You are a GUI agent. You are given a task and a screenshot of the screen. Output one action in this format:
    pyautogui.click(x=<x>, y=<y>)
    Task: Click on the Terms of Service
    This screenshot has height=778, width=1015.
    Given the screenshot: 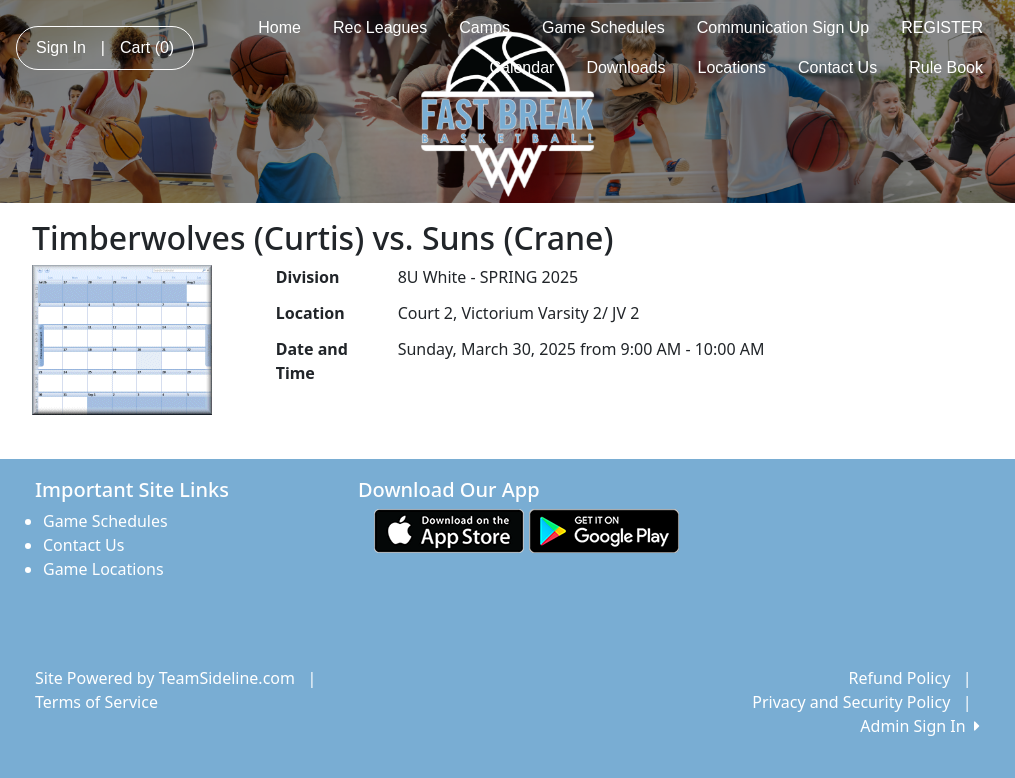 What is the action you would take?
    pyautogui.click(x=96, y=702)
    